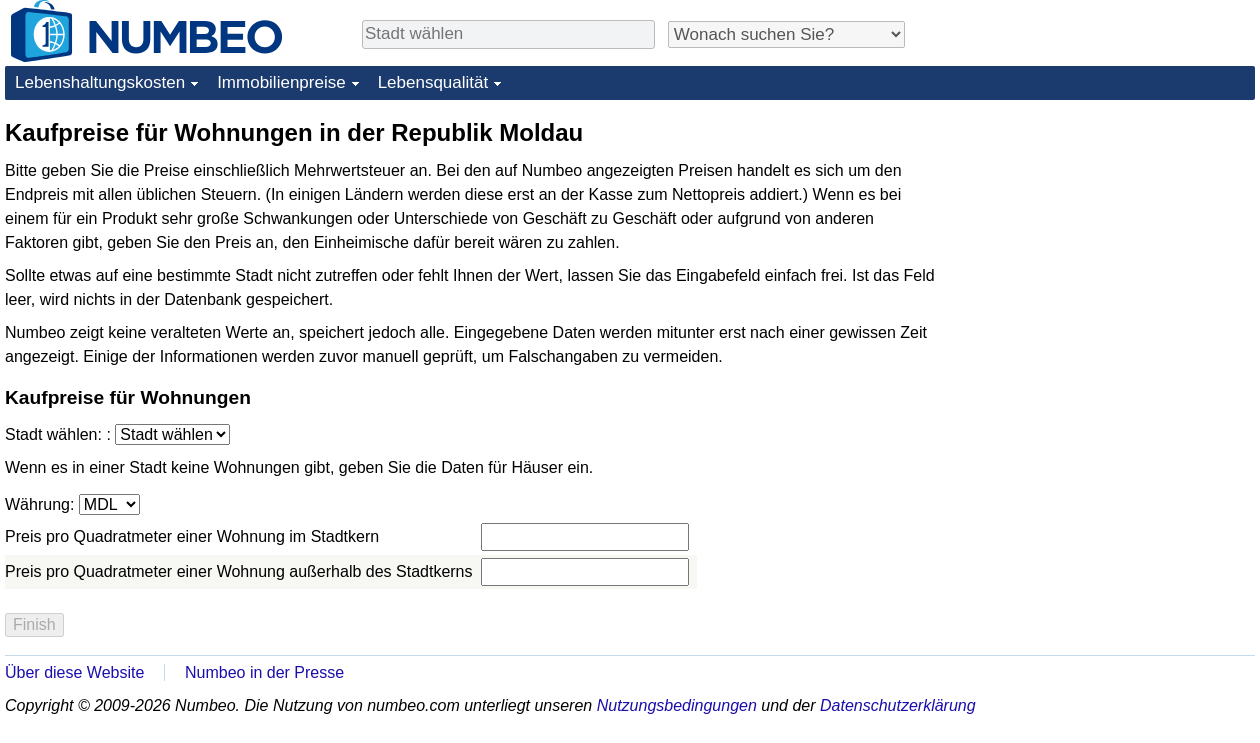  I want to click on Über diese Website, so click(74, 672).